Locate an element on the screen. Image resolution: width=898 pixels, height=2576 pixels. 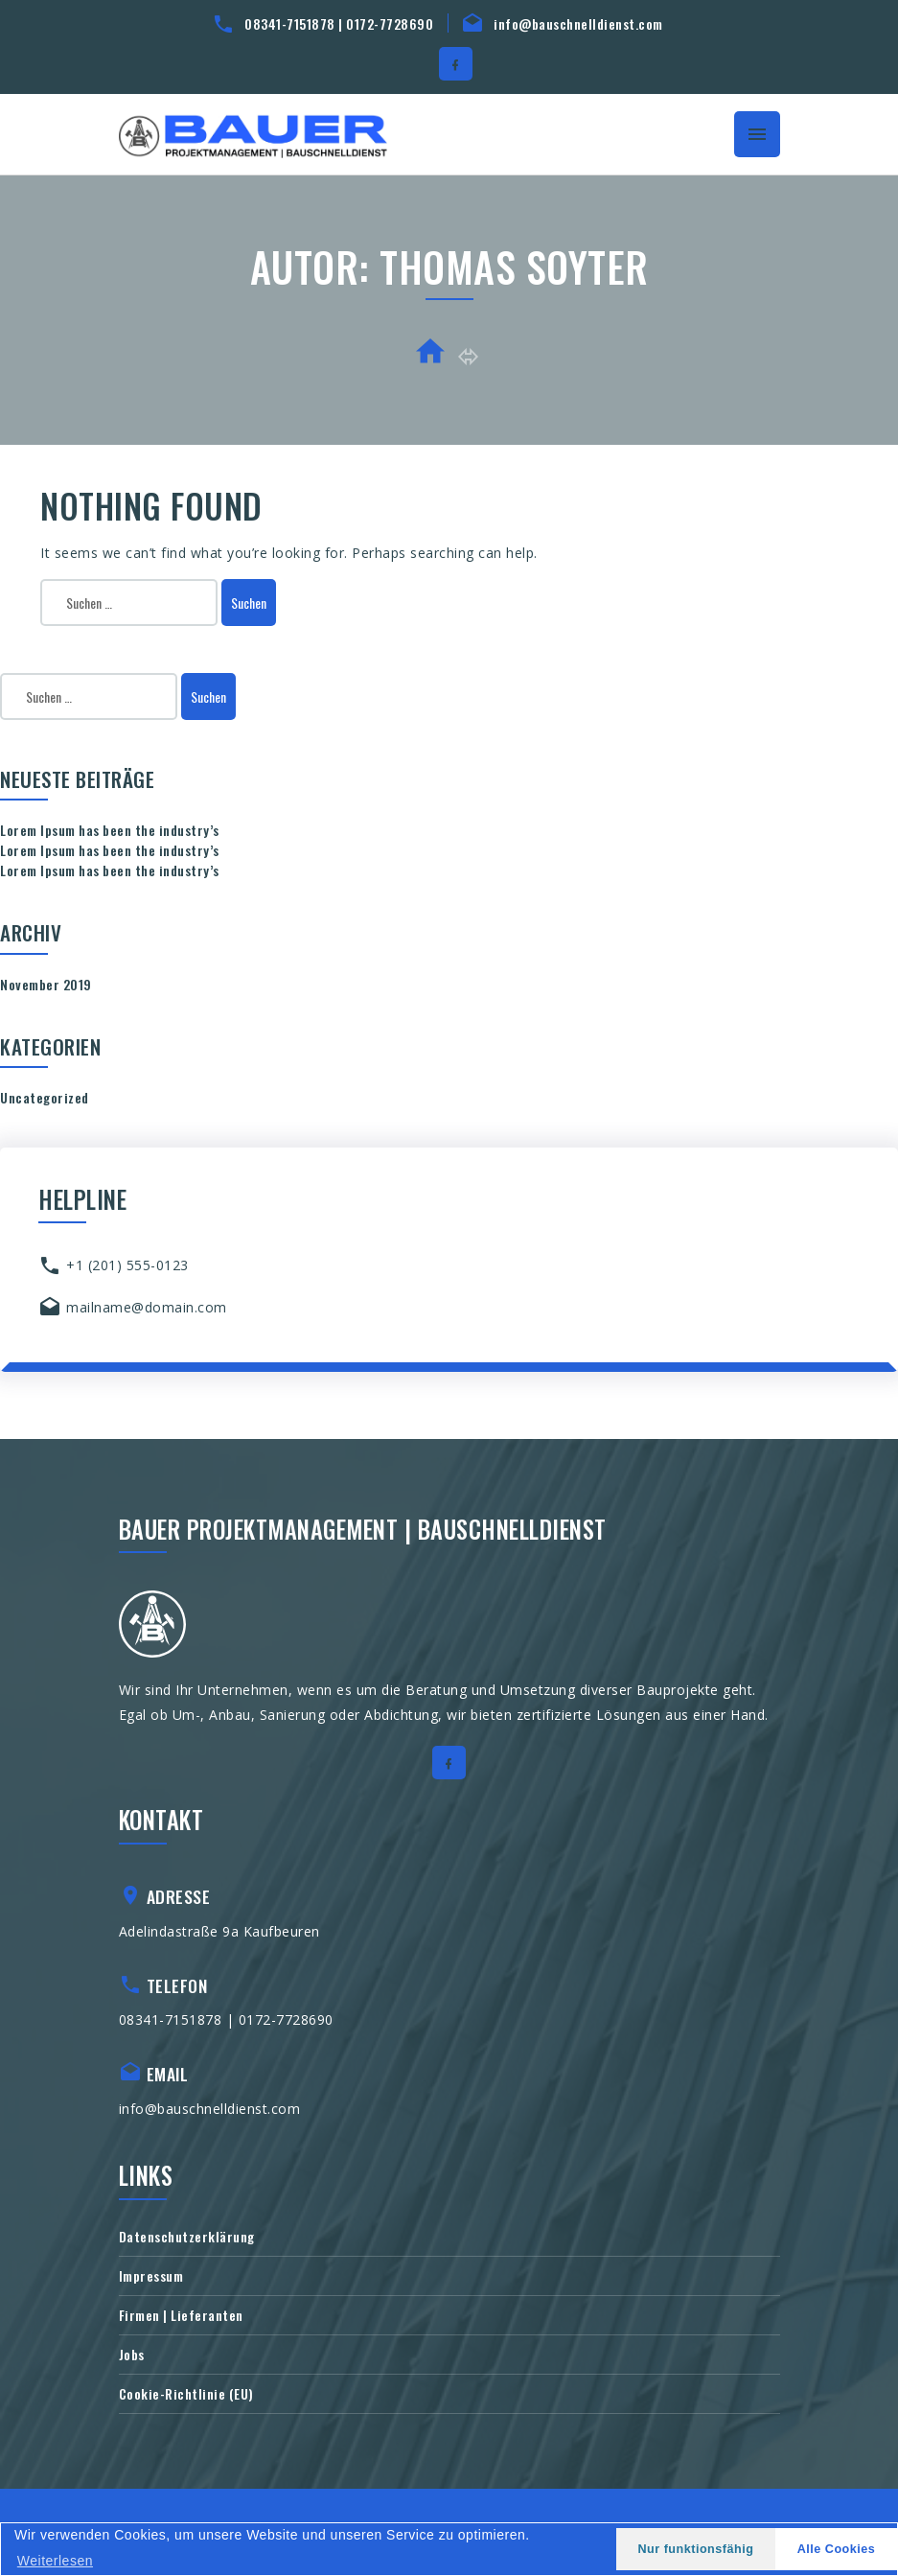
Impressum is located at coordinates (151, 2275).